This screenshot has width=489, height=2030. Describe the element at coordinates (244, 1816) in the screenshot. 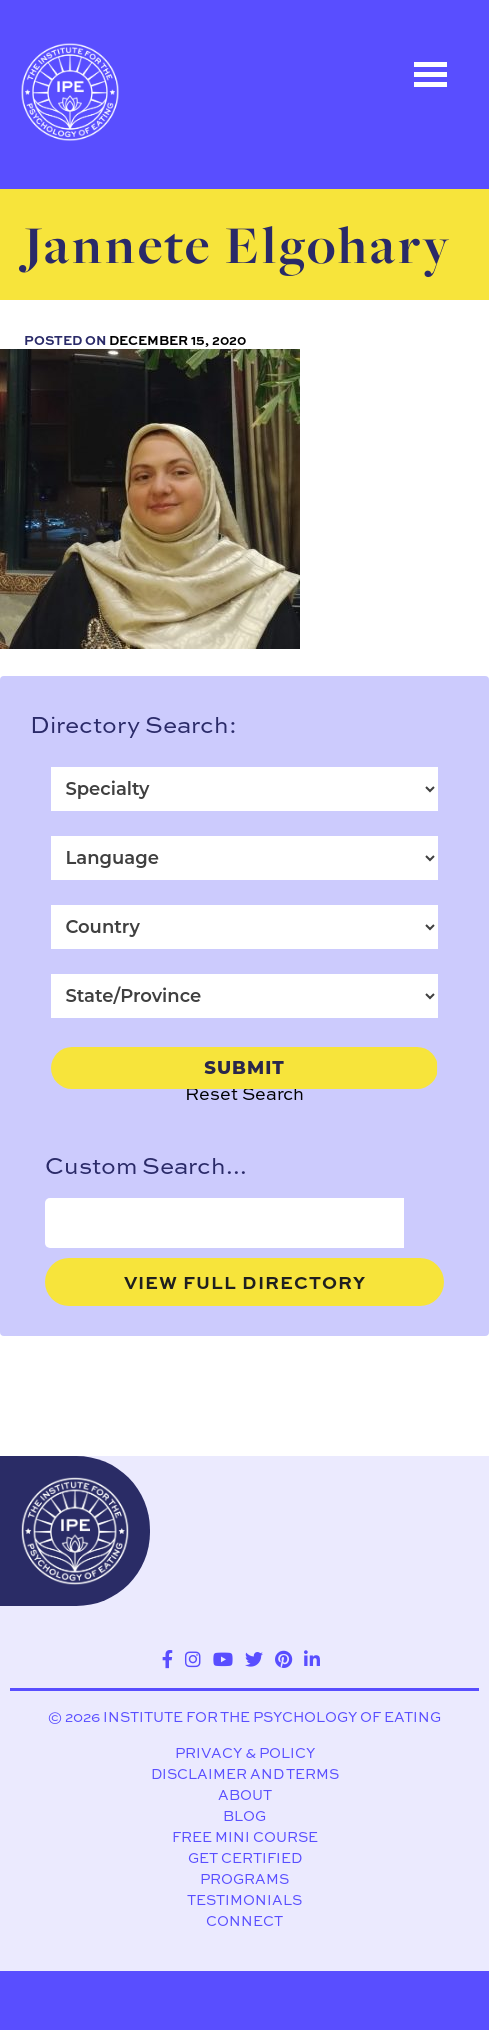

I see `Blog` at that location.